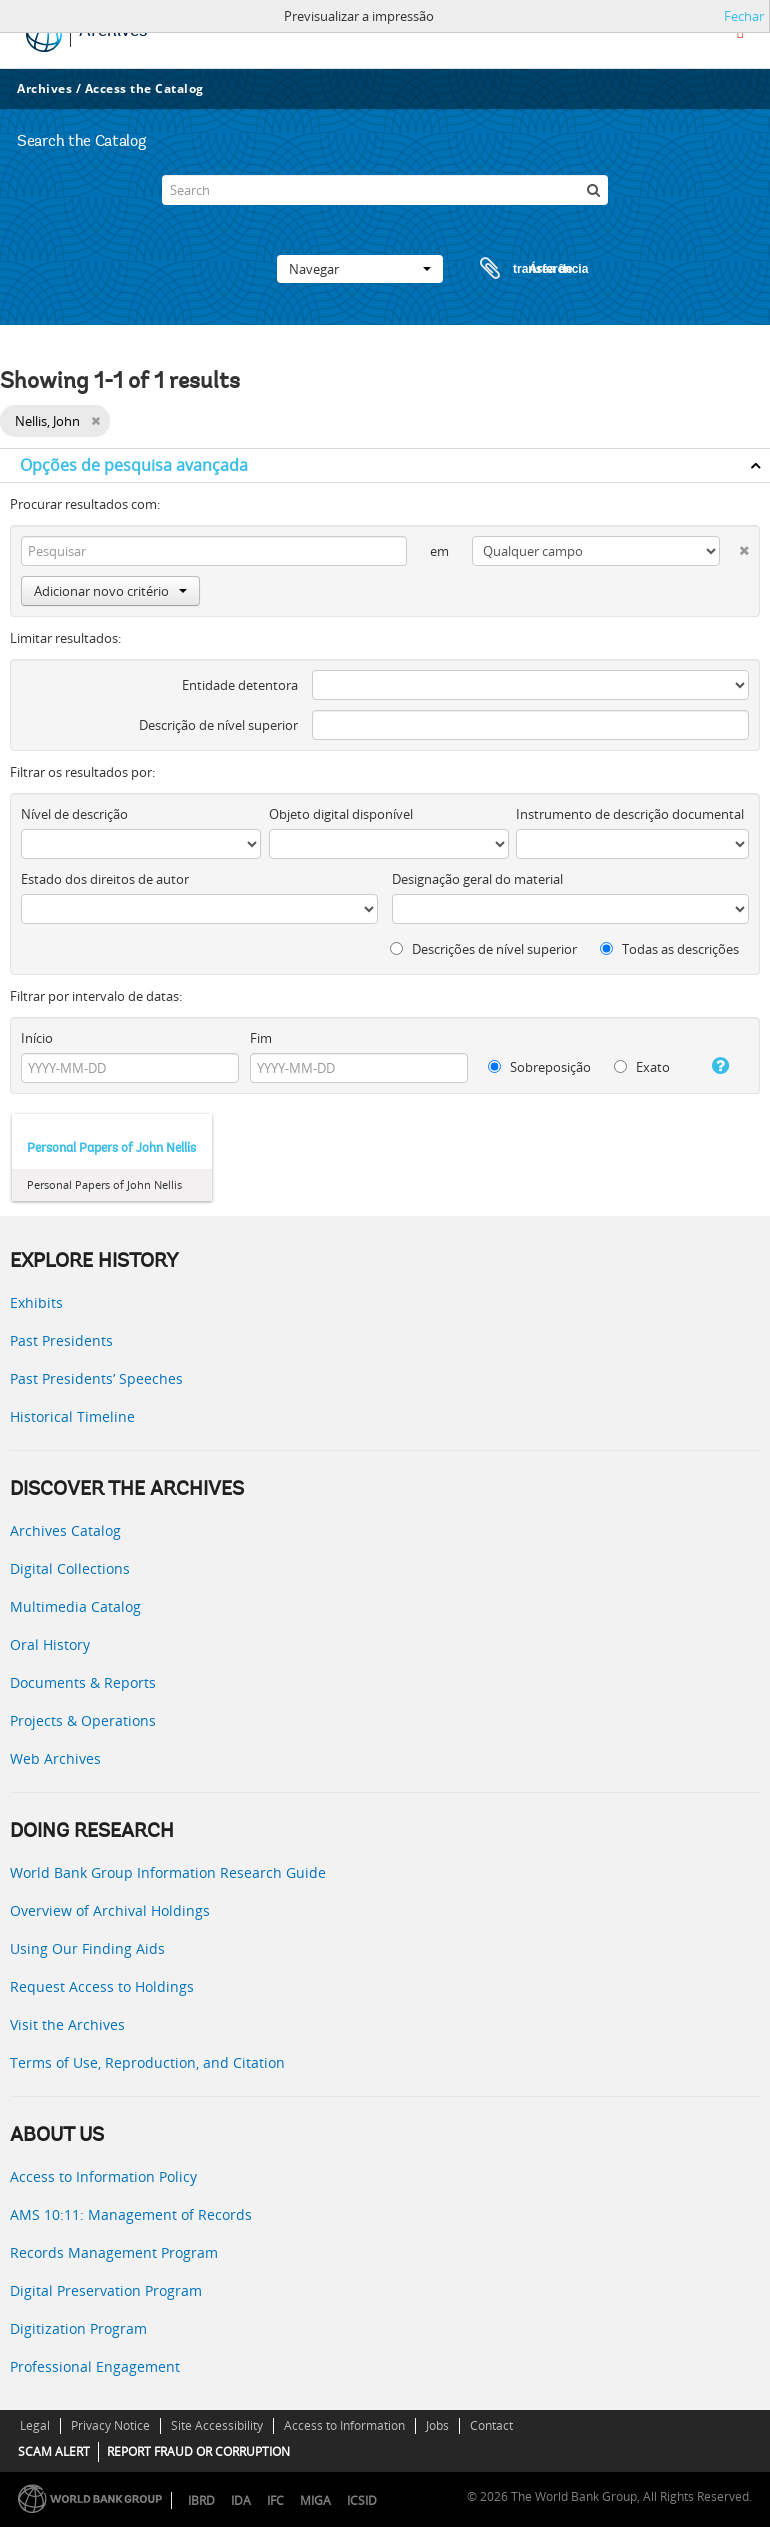 This screenshot has height=2527, width=770. What do you see at coordinates (714, 1066) in the screenshot?
I see `[Ajuda]` at bounding box center [714, 1066].